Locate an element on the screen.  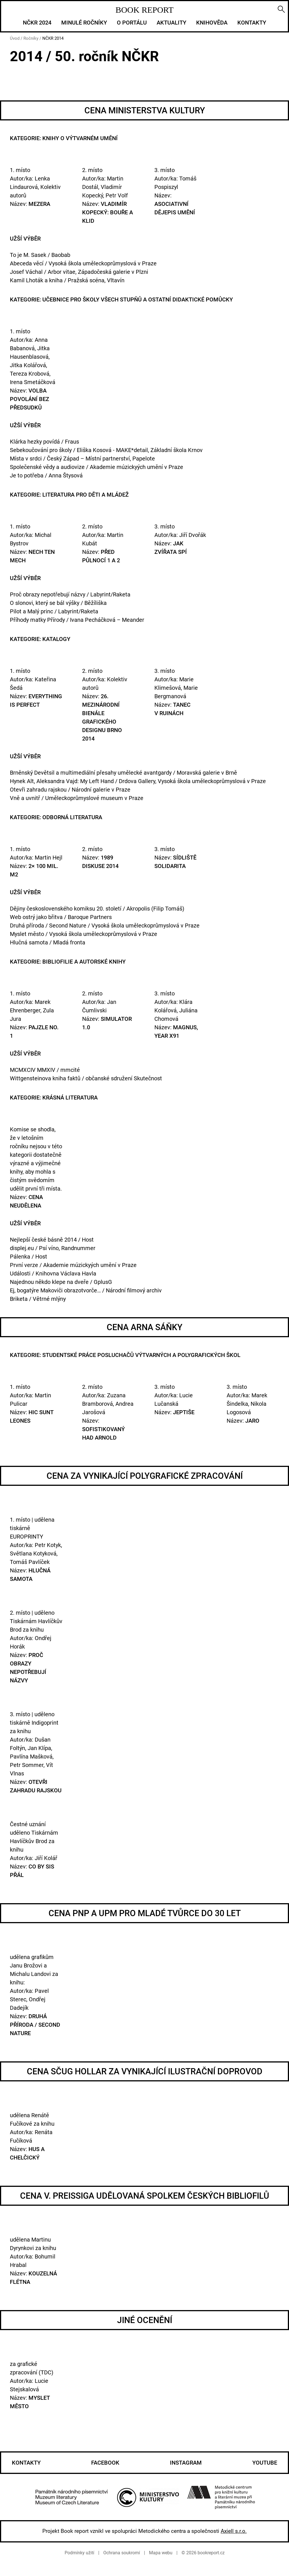
Podmínky užití is located at coordinates (79, 2552).